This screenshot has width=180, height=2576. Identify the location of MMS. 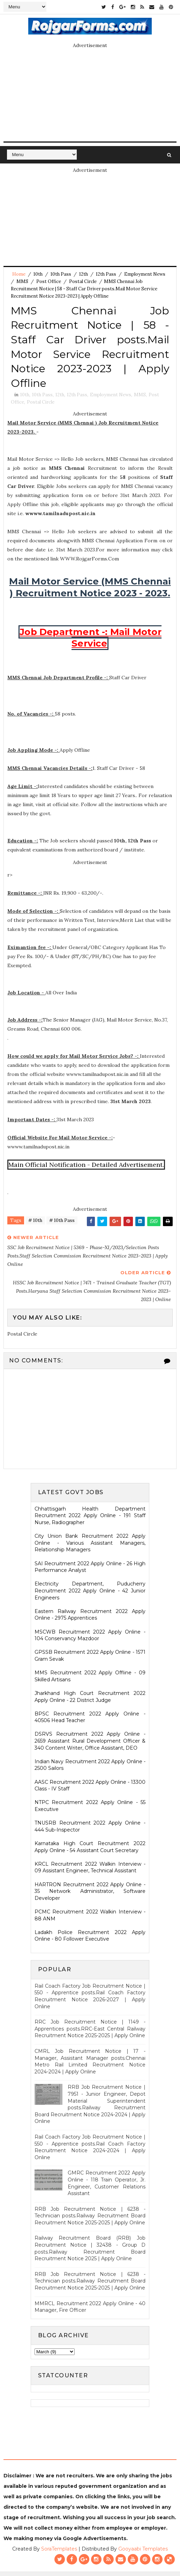
(22, 281).